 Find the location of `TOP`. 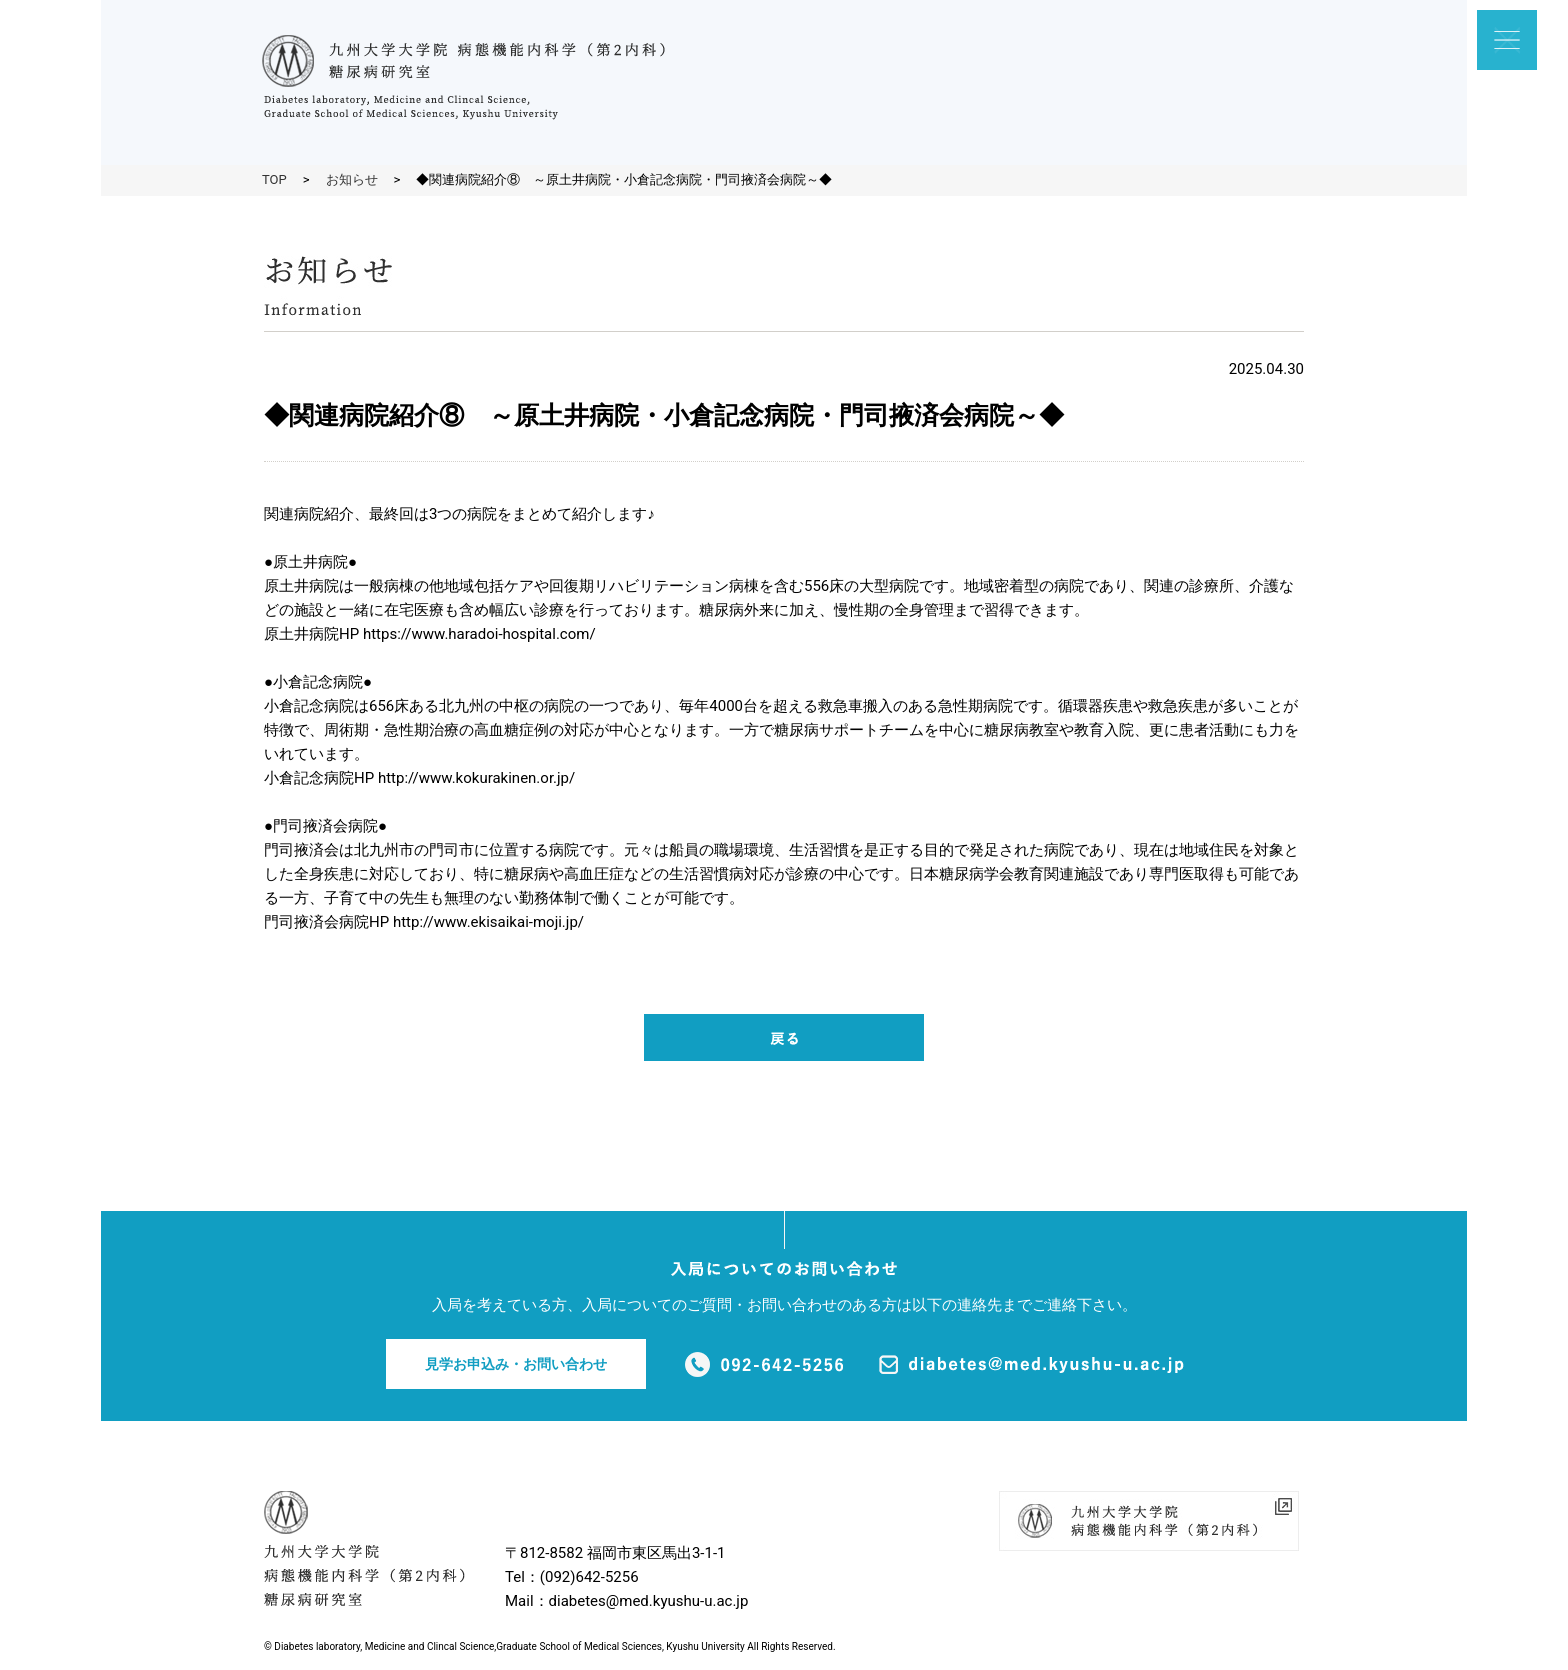

TOP is located at coordinates (274, 179).